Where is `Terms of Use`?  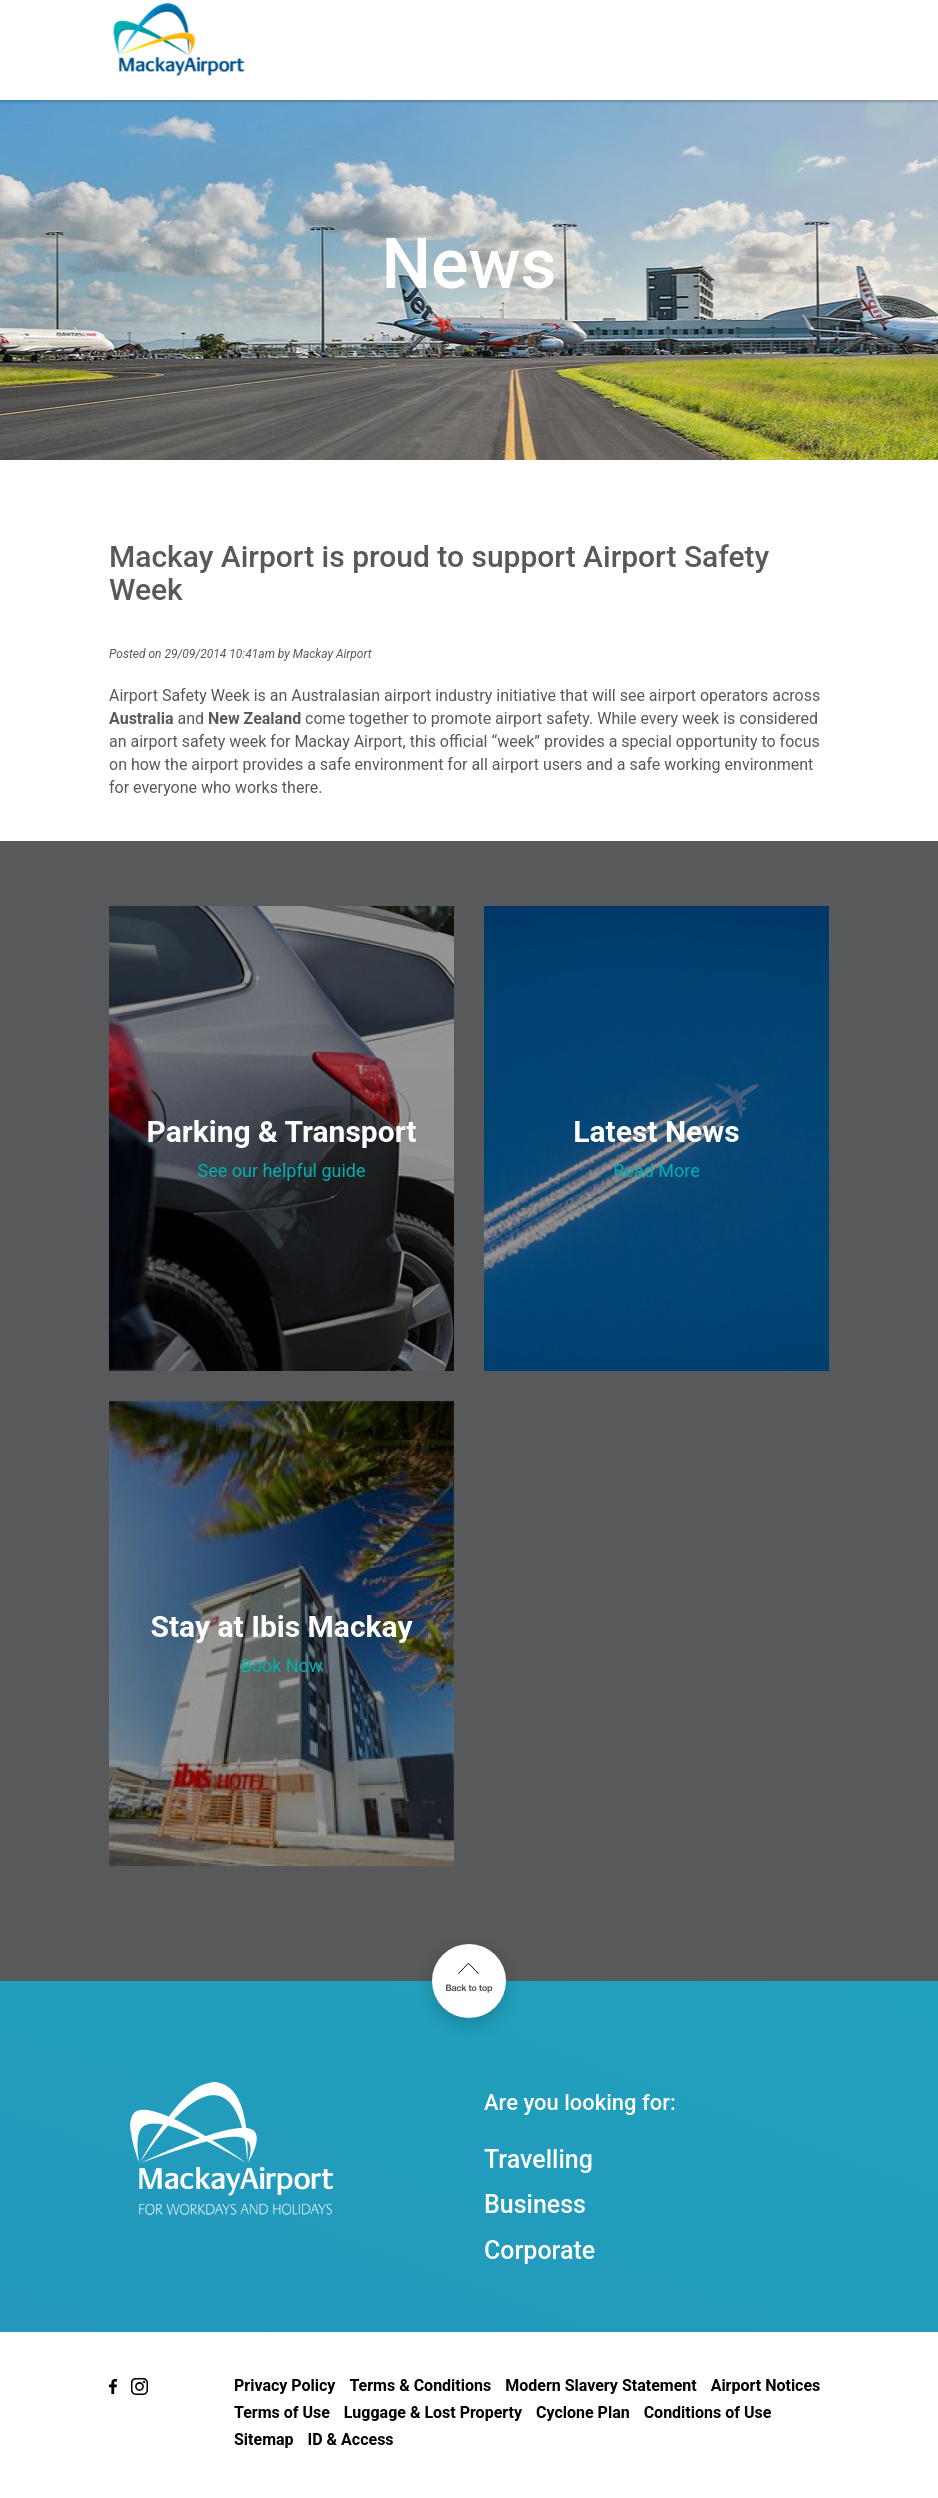 Terms of Use is located at coordinates (282, 2412).